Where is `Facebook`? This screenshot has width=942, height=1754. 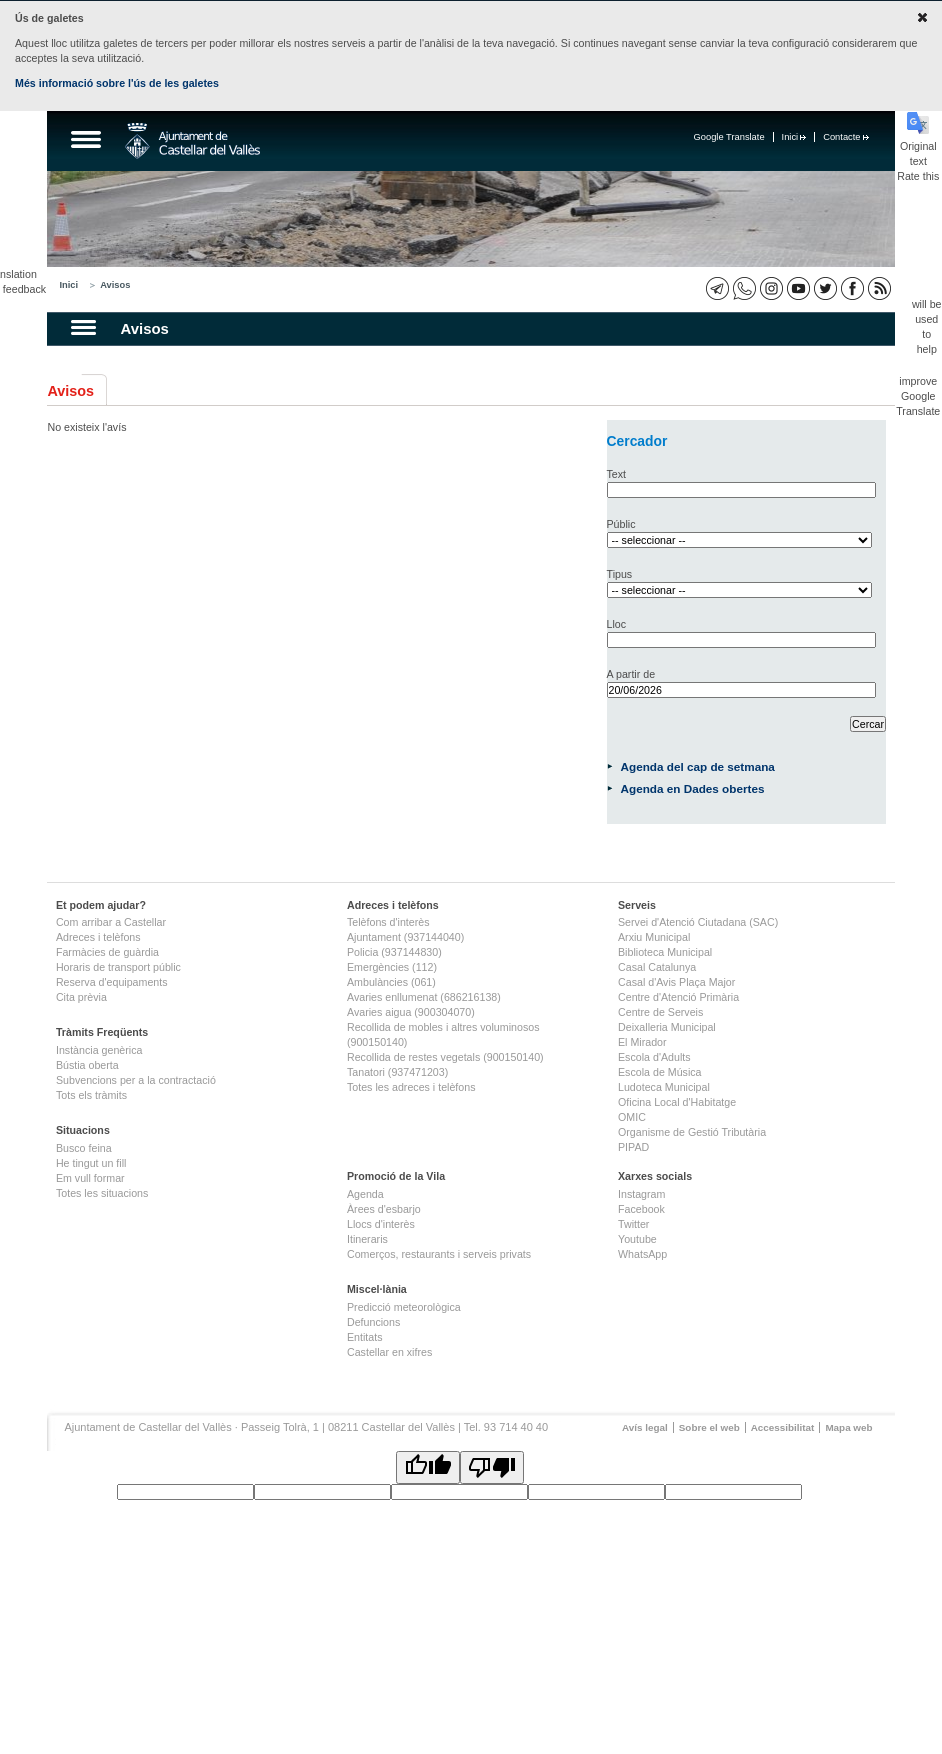
Facebook is located at coordinates (641, 1209).